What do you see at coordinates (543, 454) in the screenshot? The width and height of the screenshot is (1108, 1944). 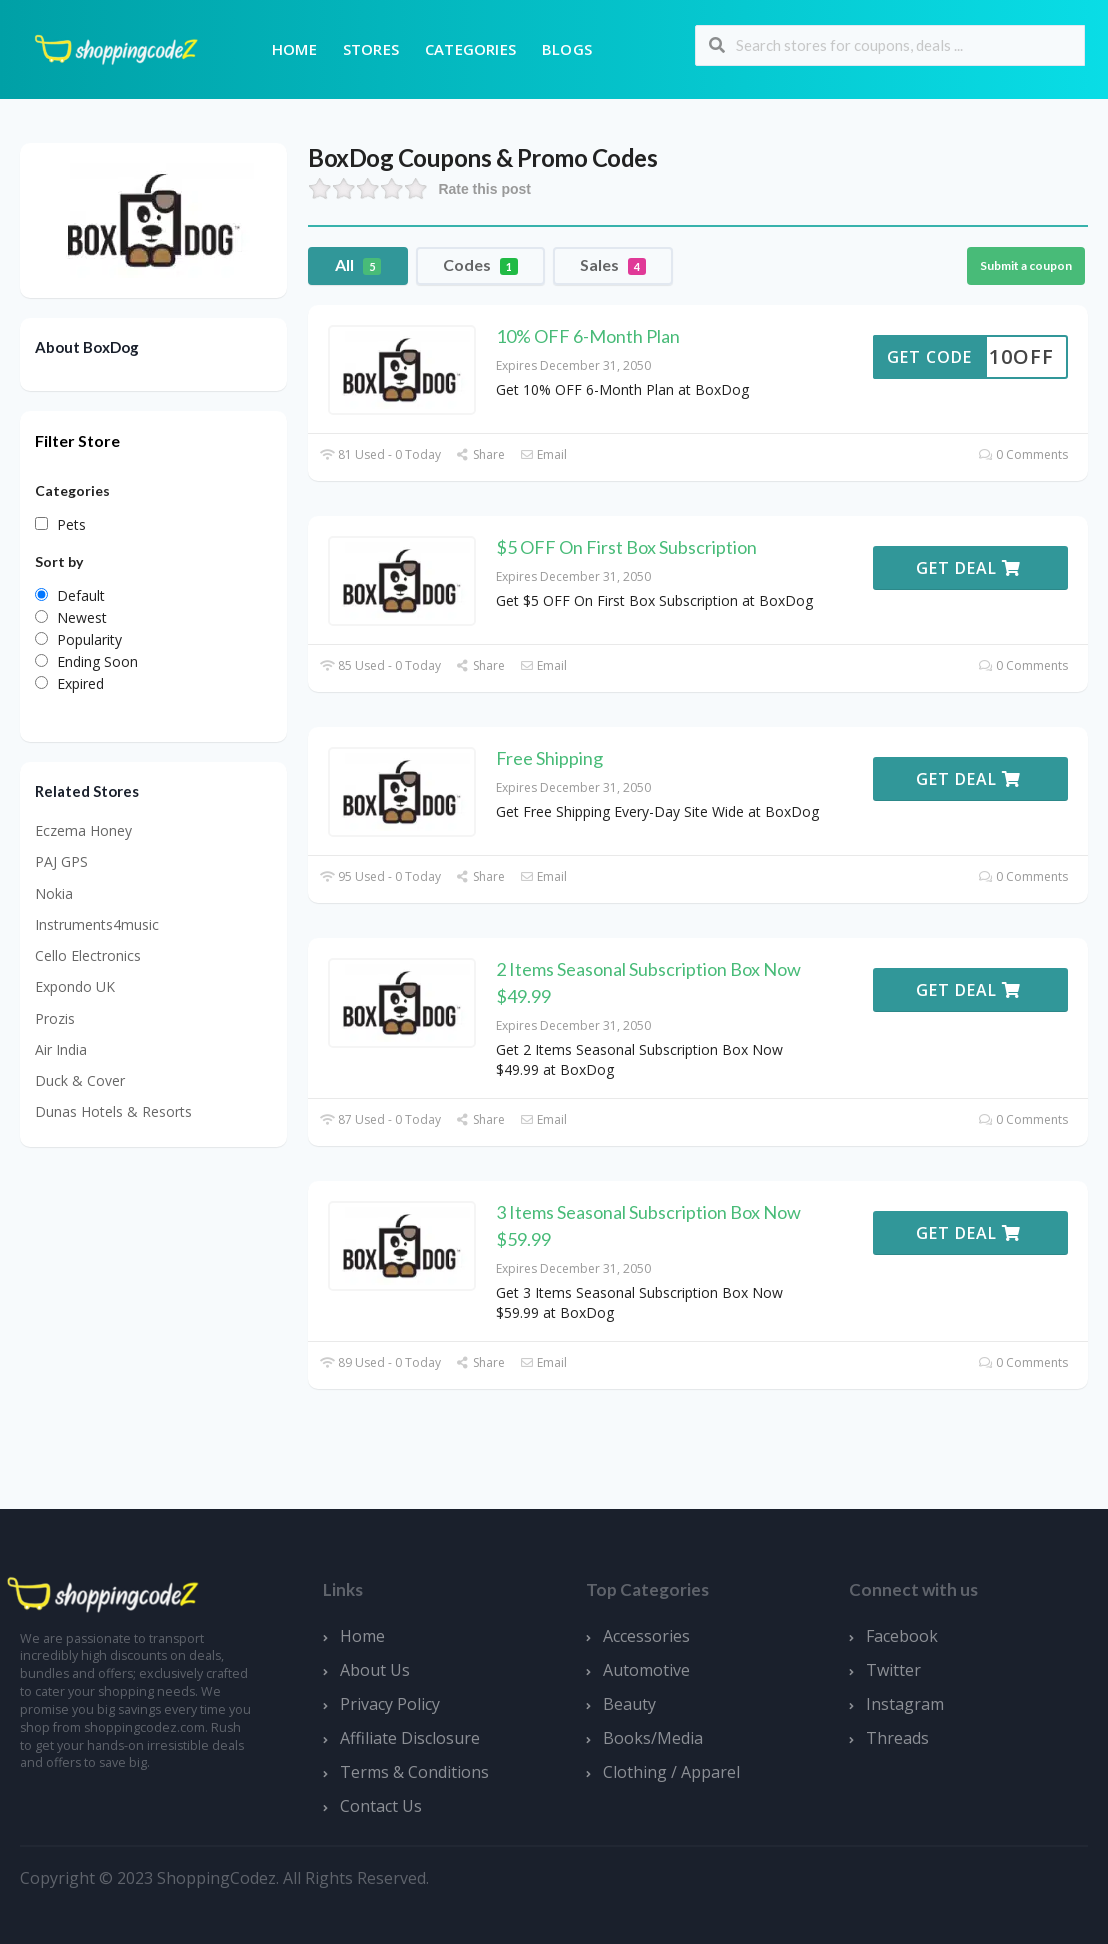 I see `Email` at bounding box center [543, 454].